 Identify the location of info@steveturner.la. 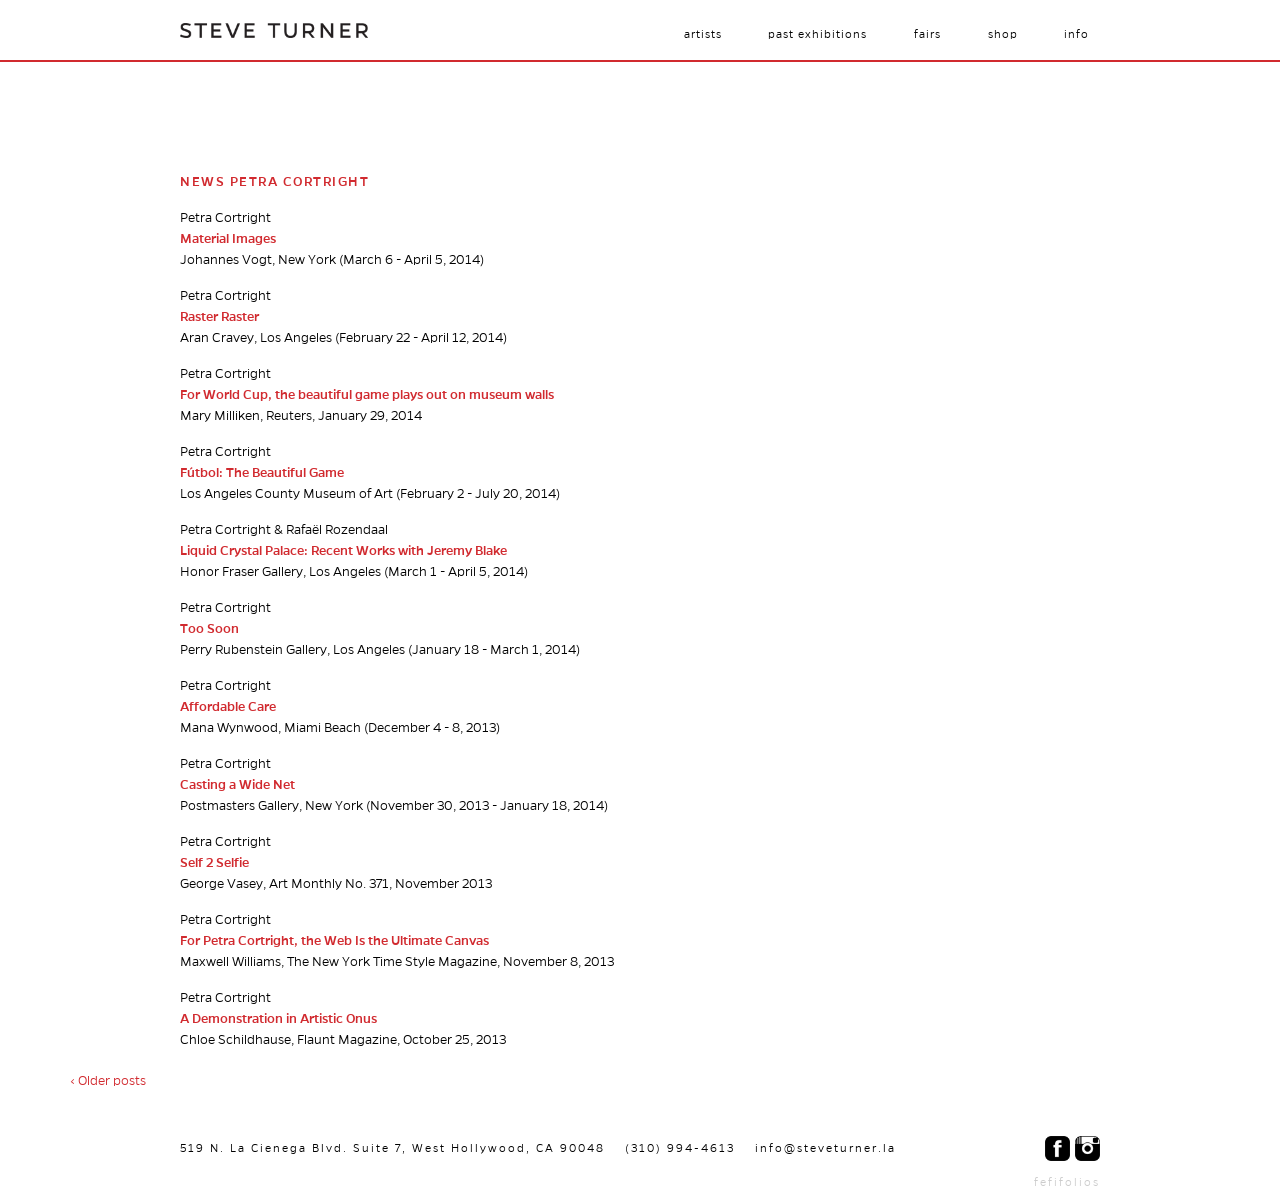
(825, 1148).